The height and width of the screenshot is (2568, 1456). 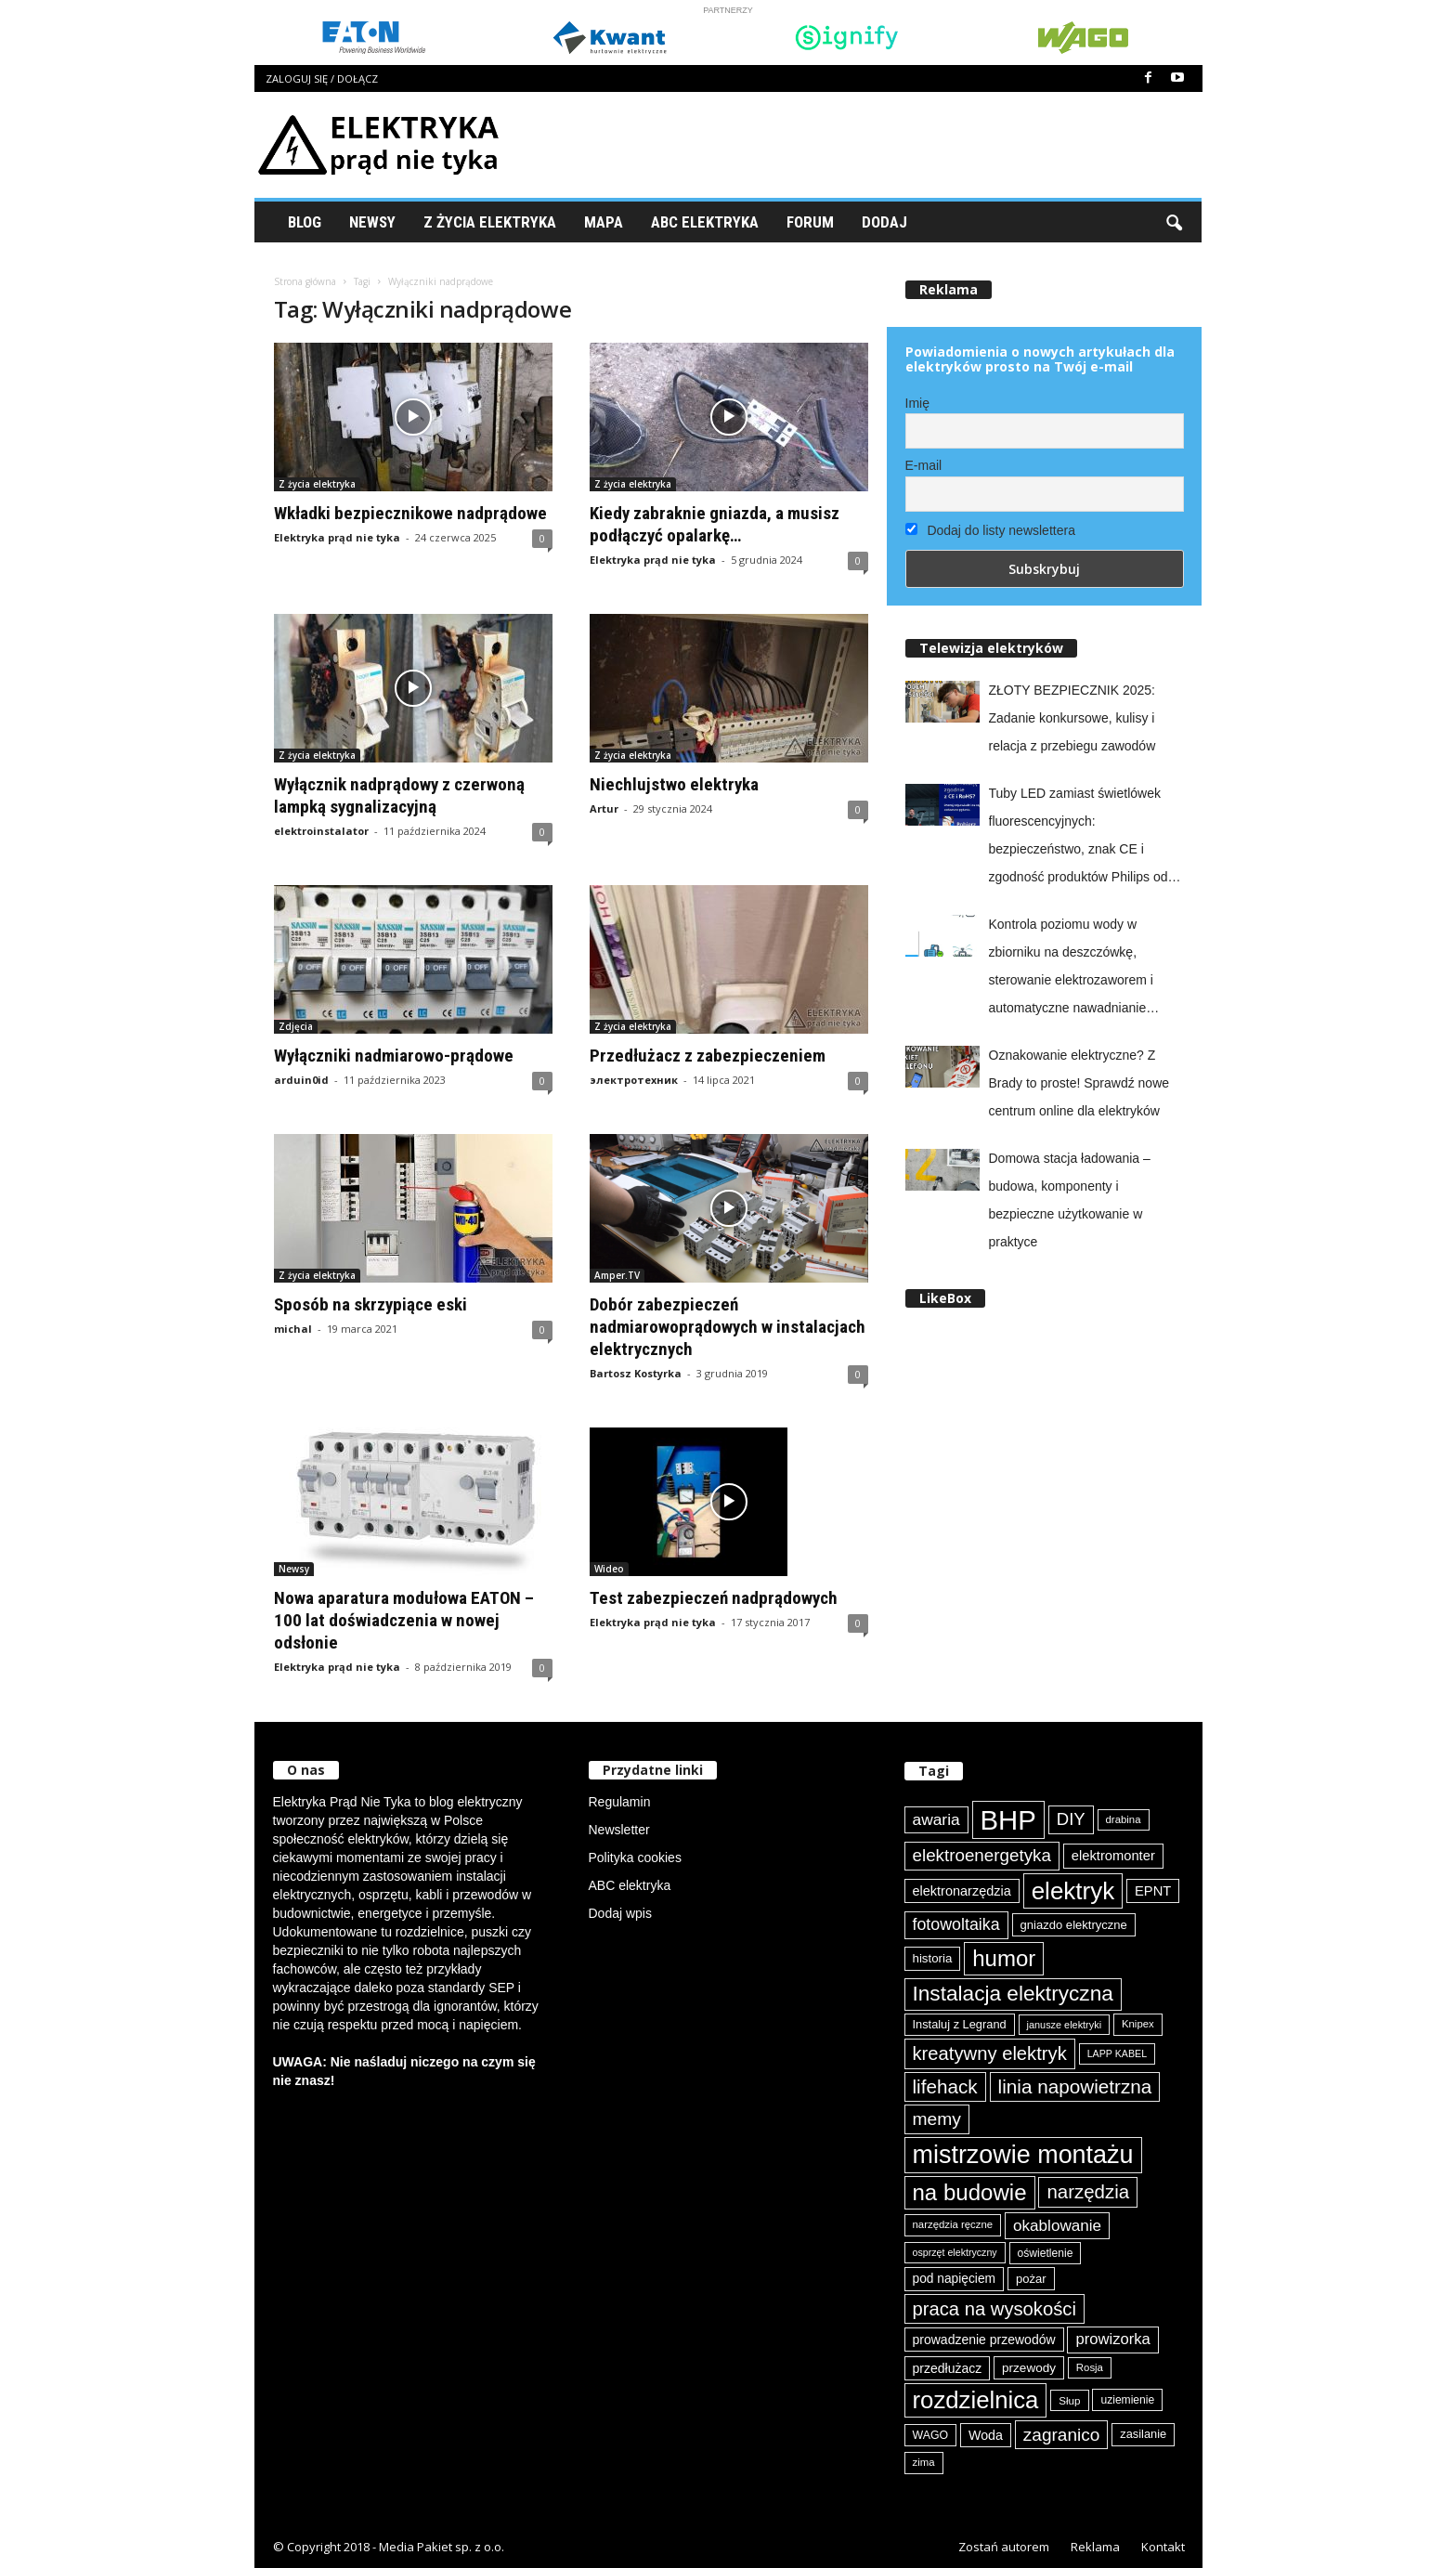 What do you see at coordinates (917, 403) in the screenshot?
I see `Imię` at bounding box center [917, 403].